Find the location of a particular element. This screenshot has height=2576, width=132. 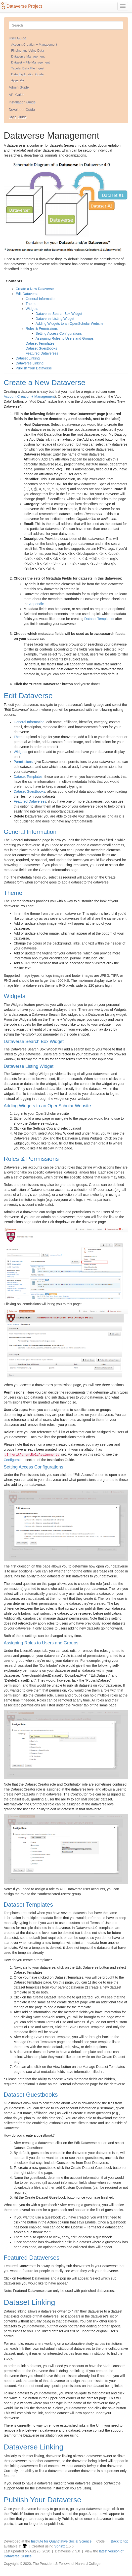

Admin Guide is located at coordinates (19, 87).